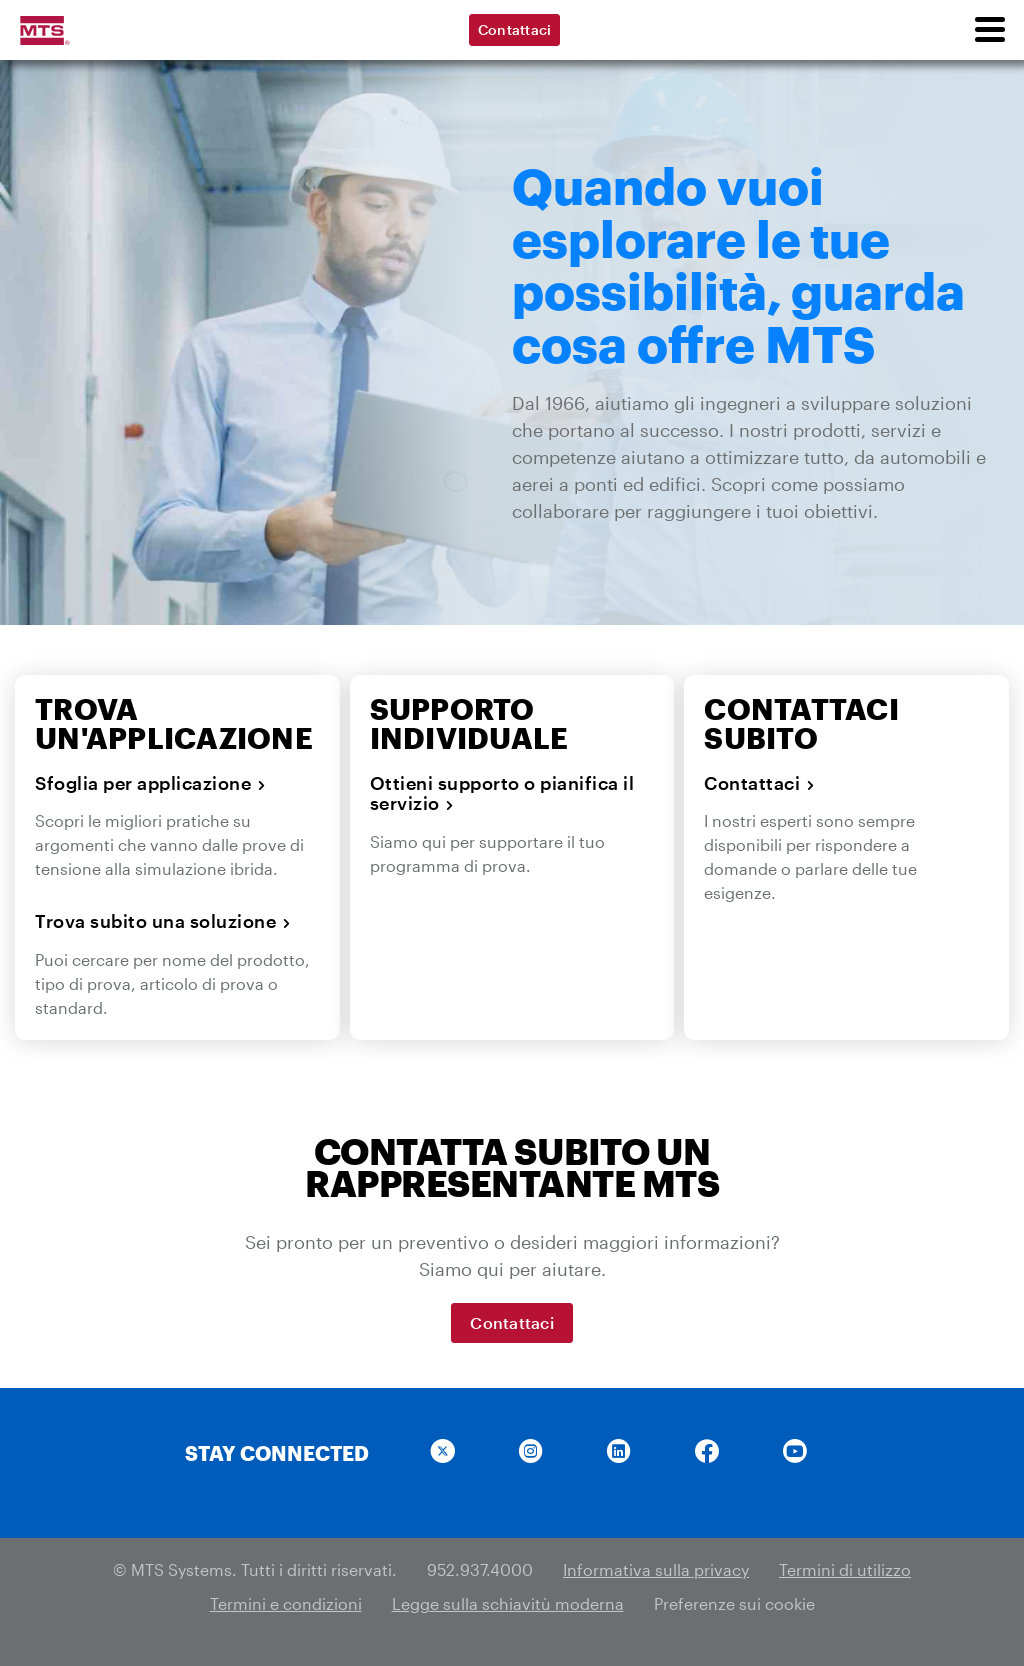  Describe the element at coordinates (508, 1603) in the screenshot. I see `Legge sulla schiavitù moderna` at that location.